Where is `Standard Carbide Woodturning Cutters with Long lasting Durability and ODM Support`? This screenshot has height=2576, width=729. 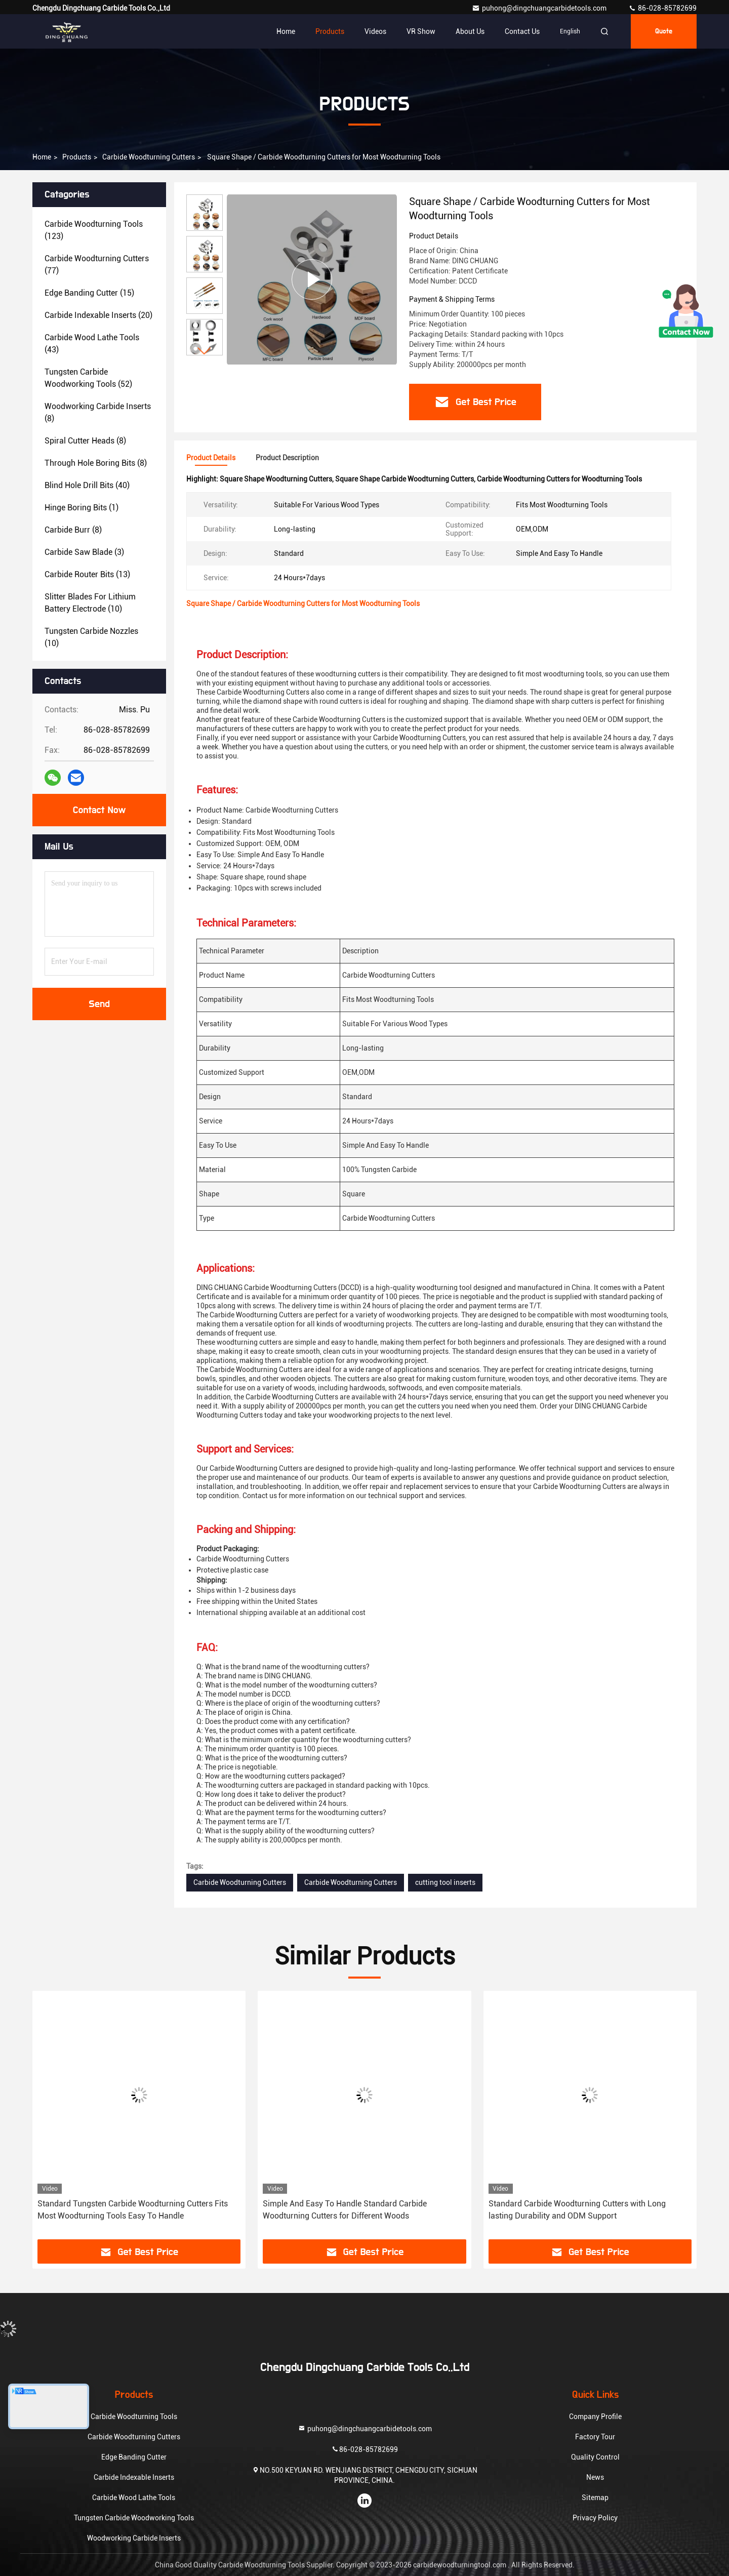
Standard Carbide Woodturning Cutters with Long lasting Durability and ODM Support is located at coordinates (577, 2210).